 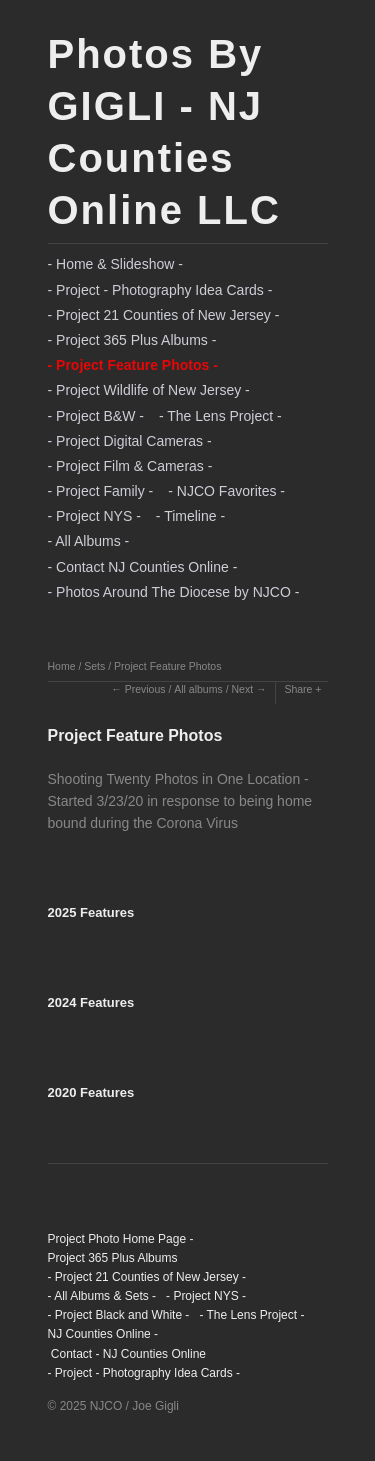 I want to click on - Project Family -, so click(x=101, y=491).